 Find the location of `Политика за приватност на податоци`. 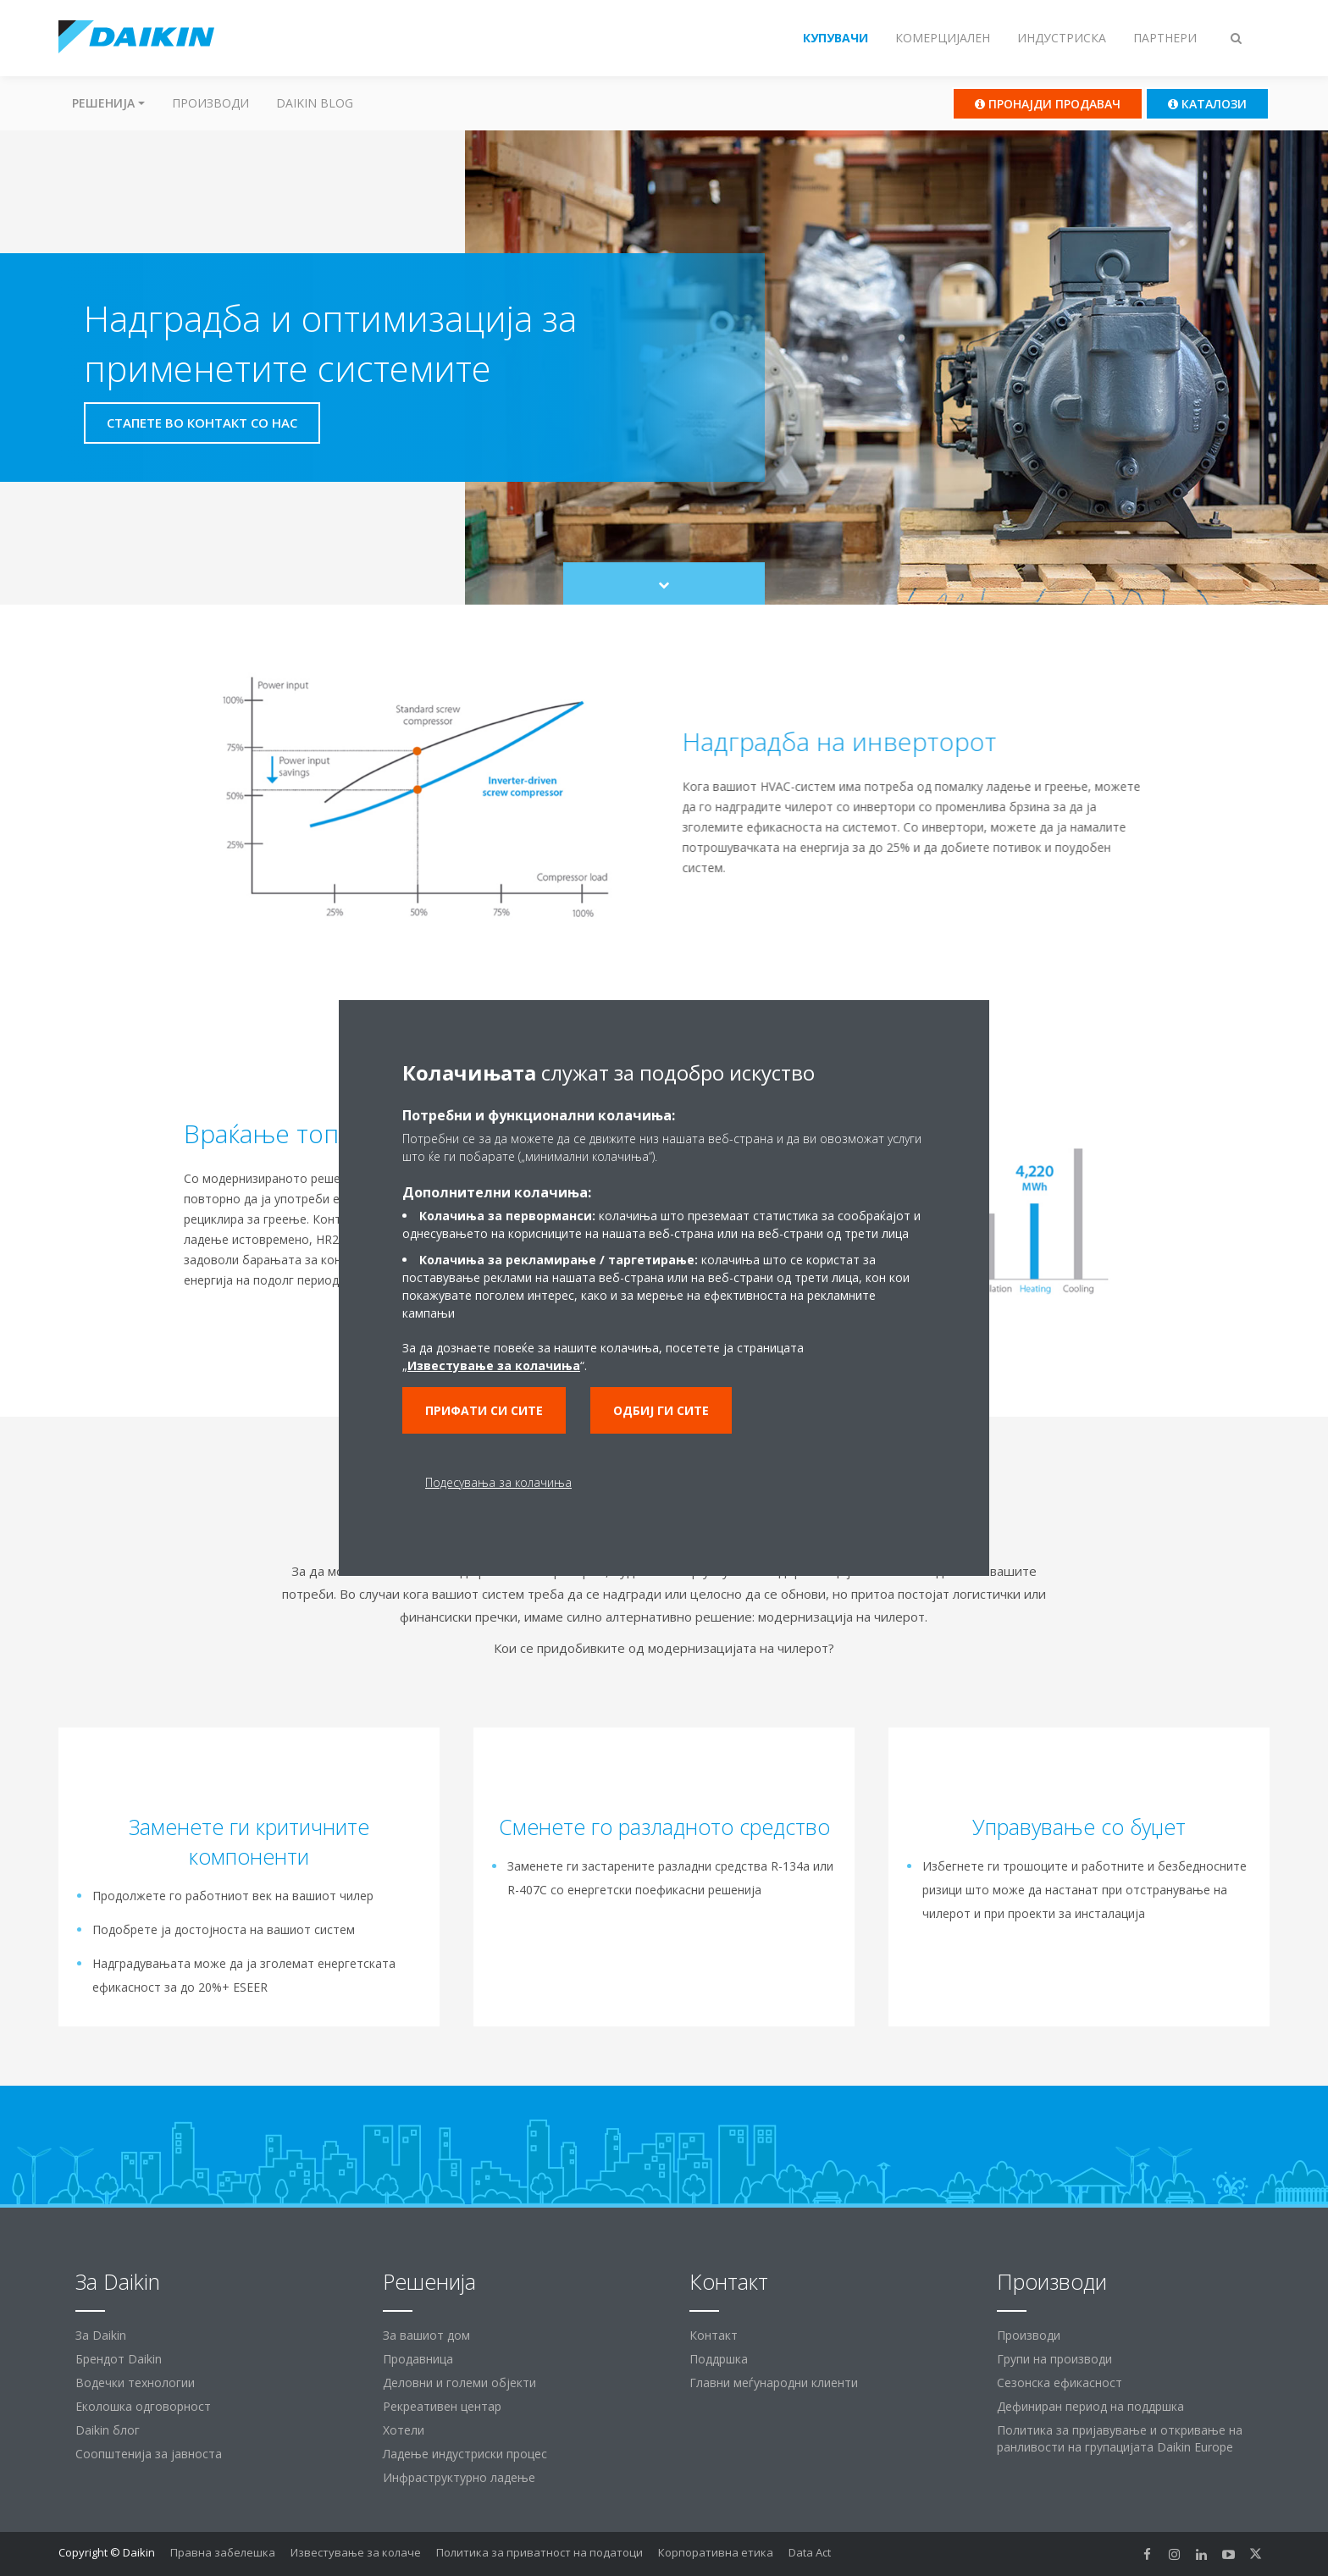

Политика за приватност на податоци is located at coordinates (539, 2552).